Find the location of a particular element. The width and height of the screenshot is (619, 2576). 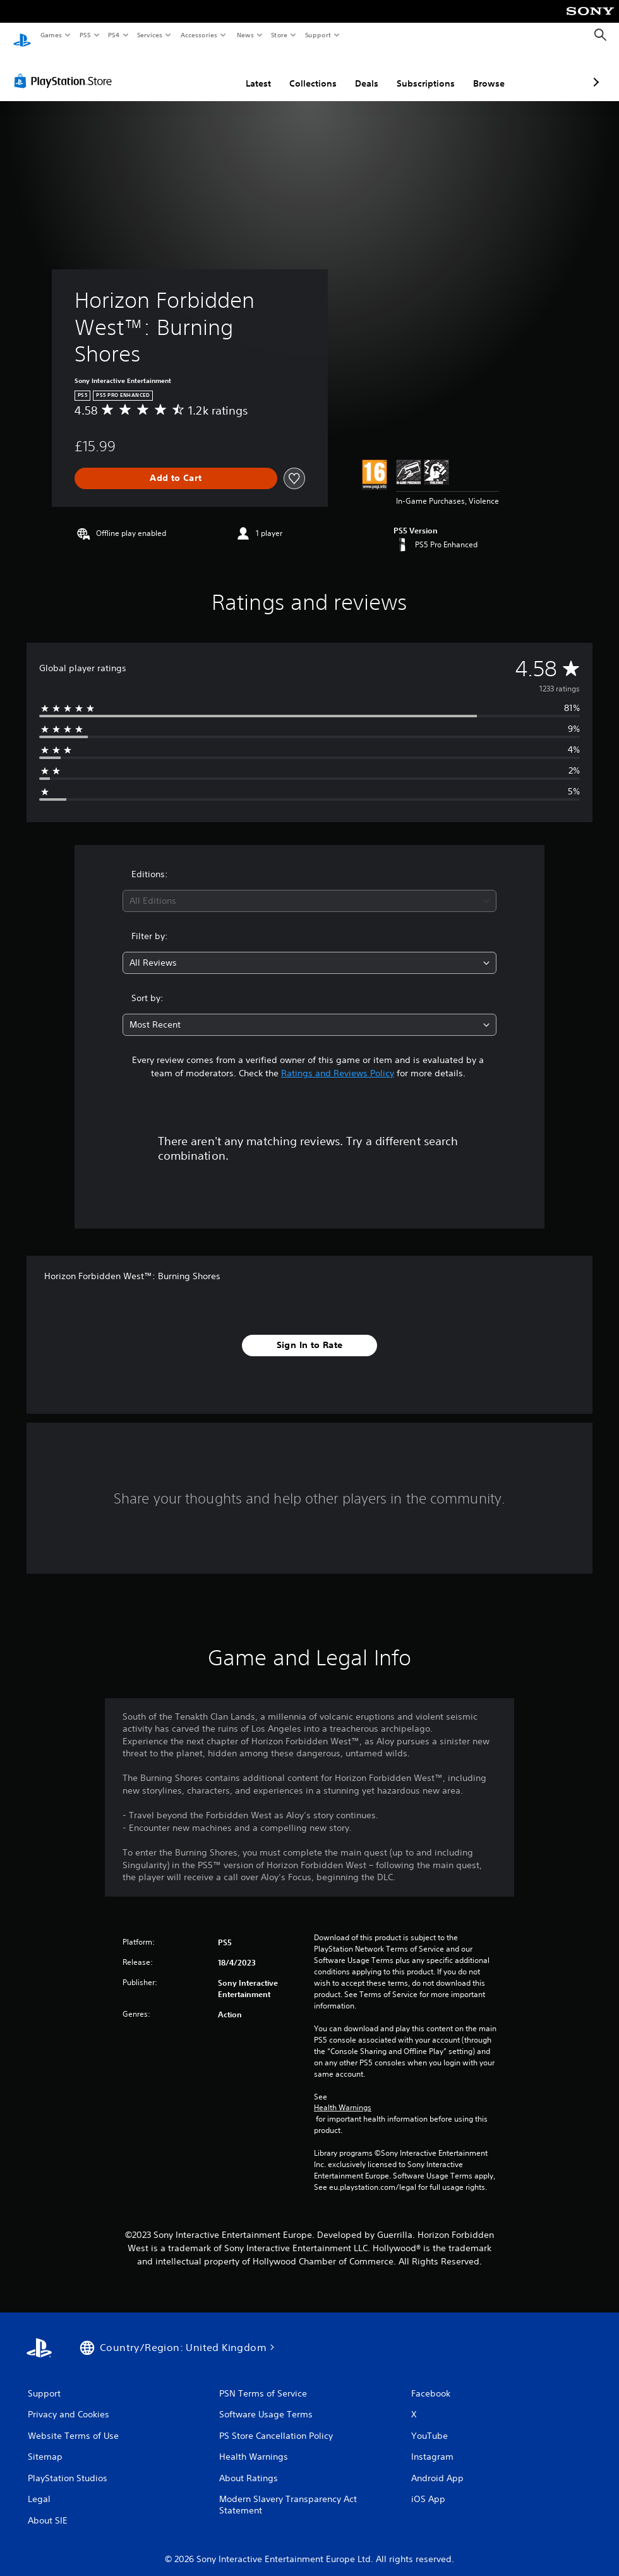

Services is located at coordinates (150, 34).